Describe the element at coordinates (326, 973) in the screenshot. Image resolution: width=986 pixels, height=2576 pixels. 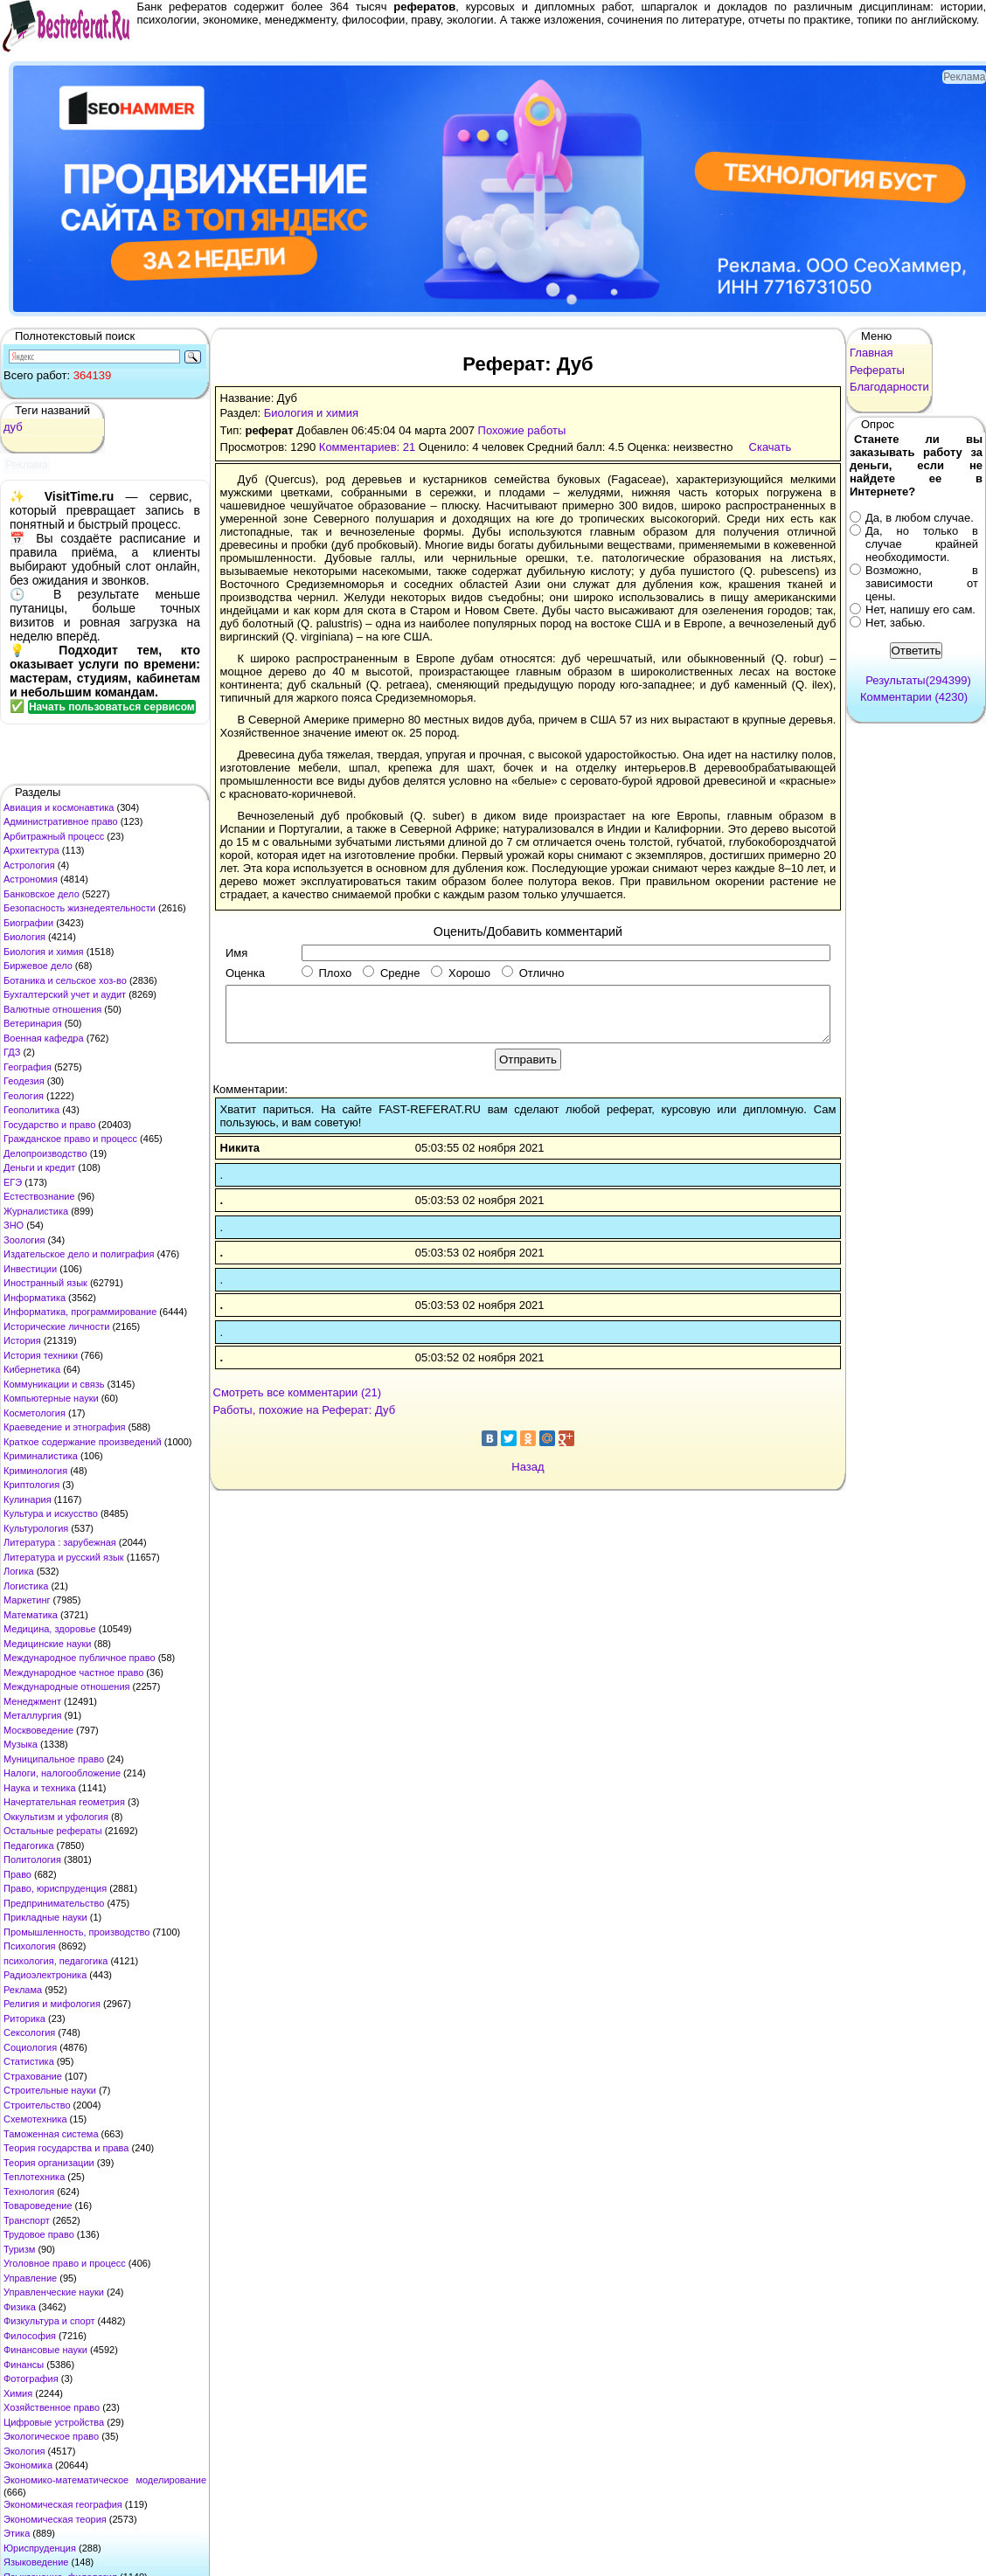
I see `Плохо` at that location.